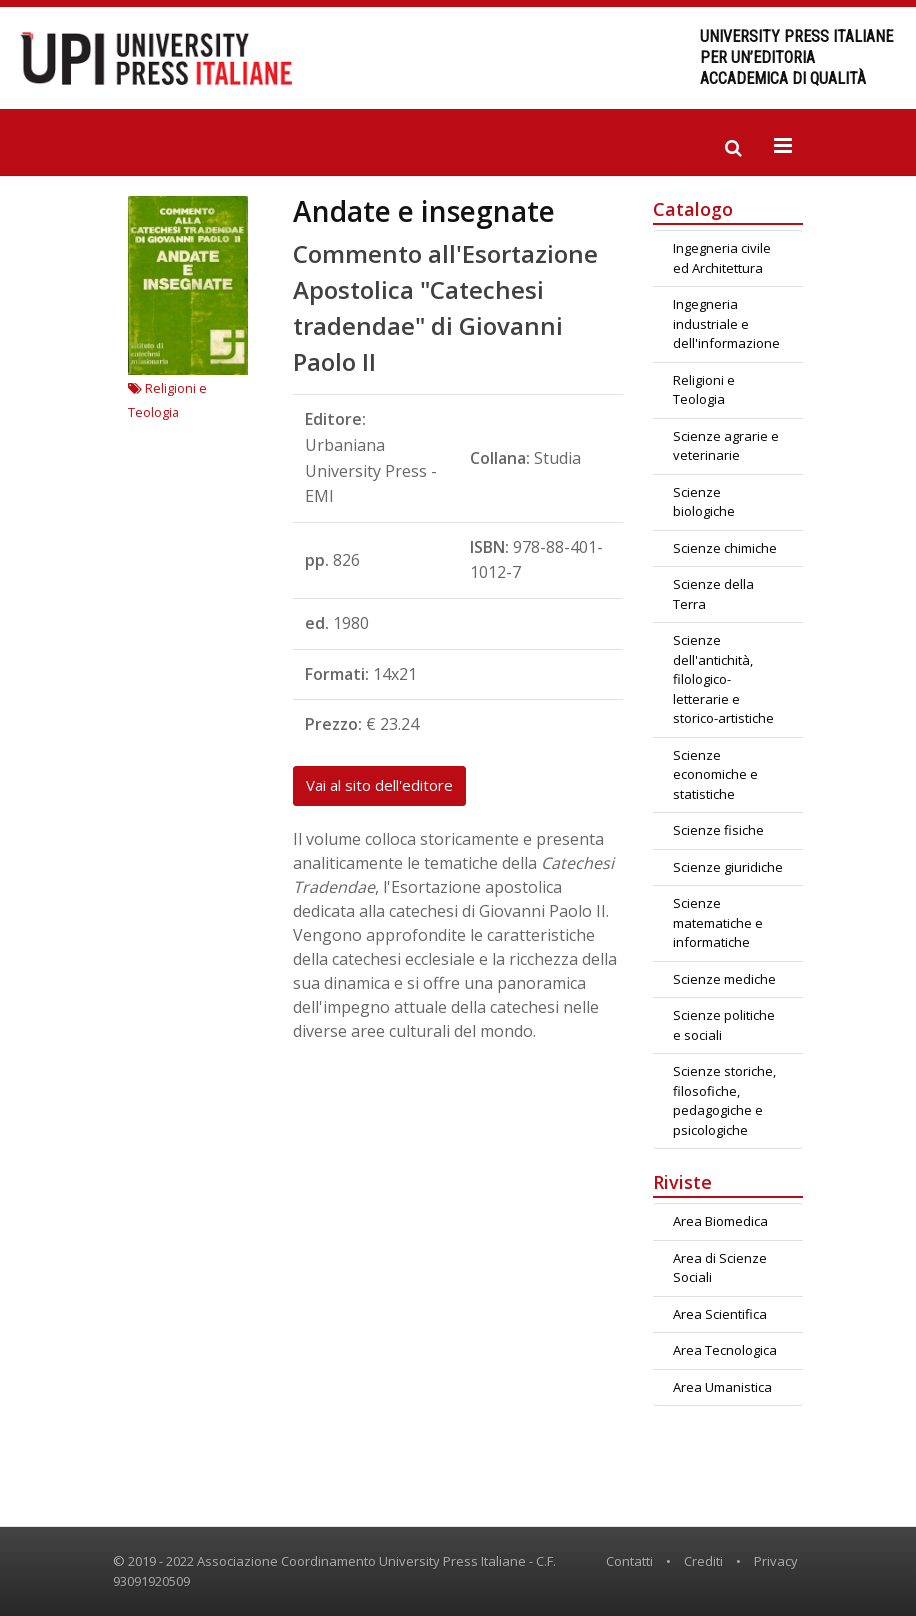 This screenshot has width=916, height=1616. I want to click on Scienze chimiche, so click(725, 548).